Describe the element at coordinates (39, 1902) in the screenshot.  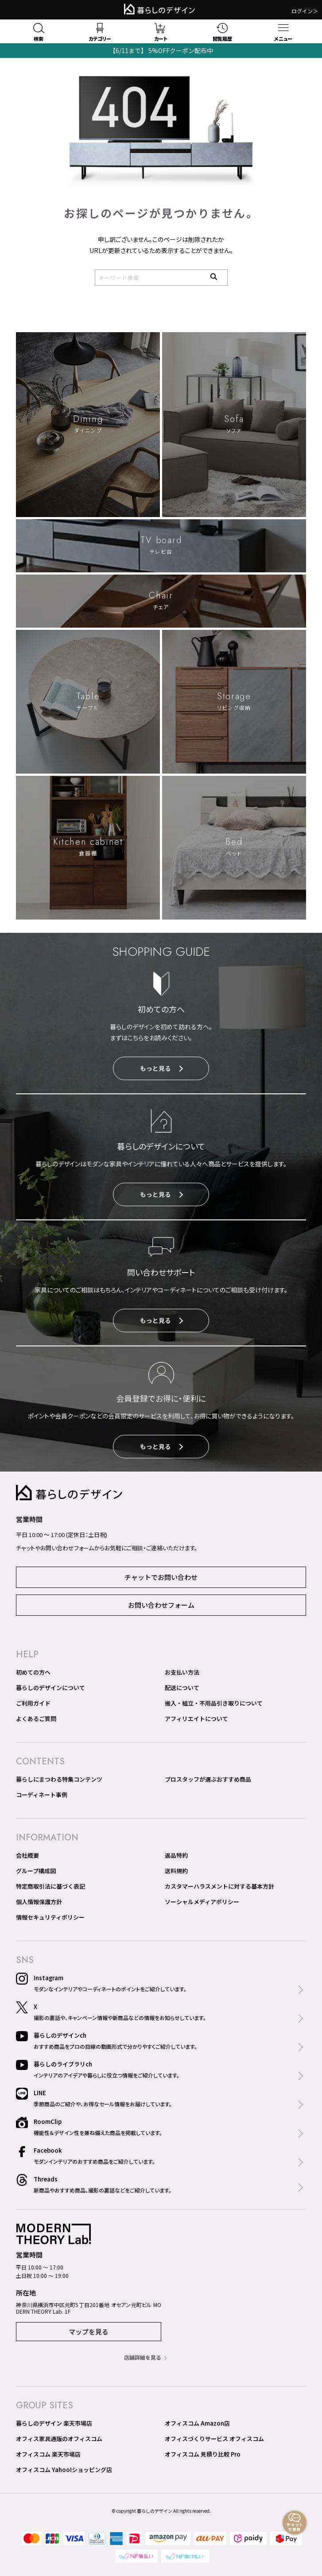
I see `個人情報保護方針` at that location.